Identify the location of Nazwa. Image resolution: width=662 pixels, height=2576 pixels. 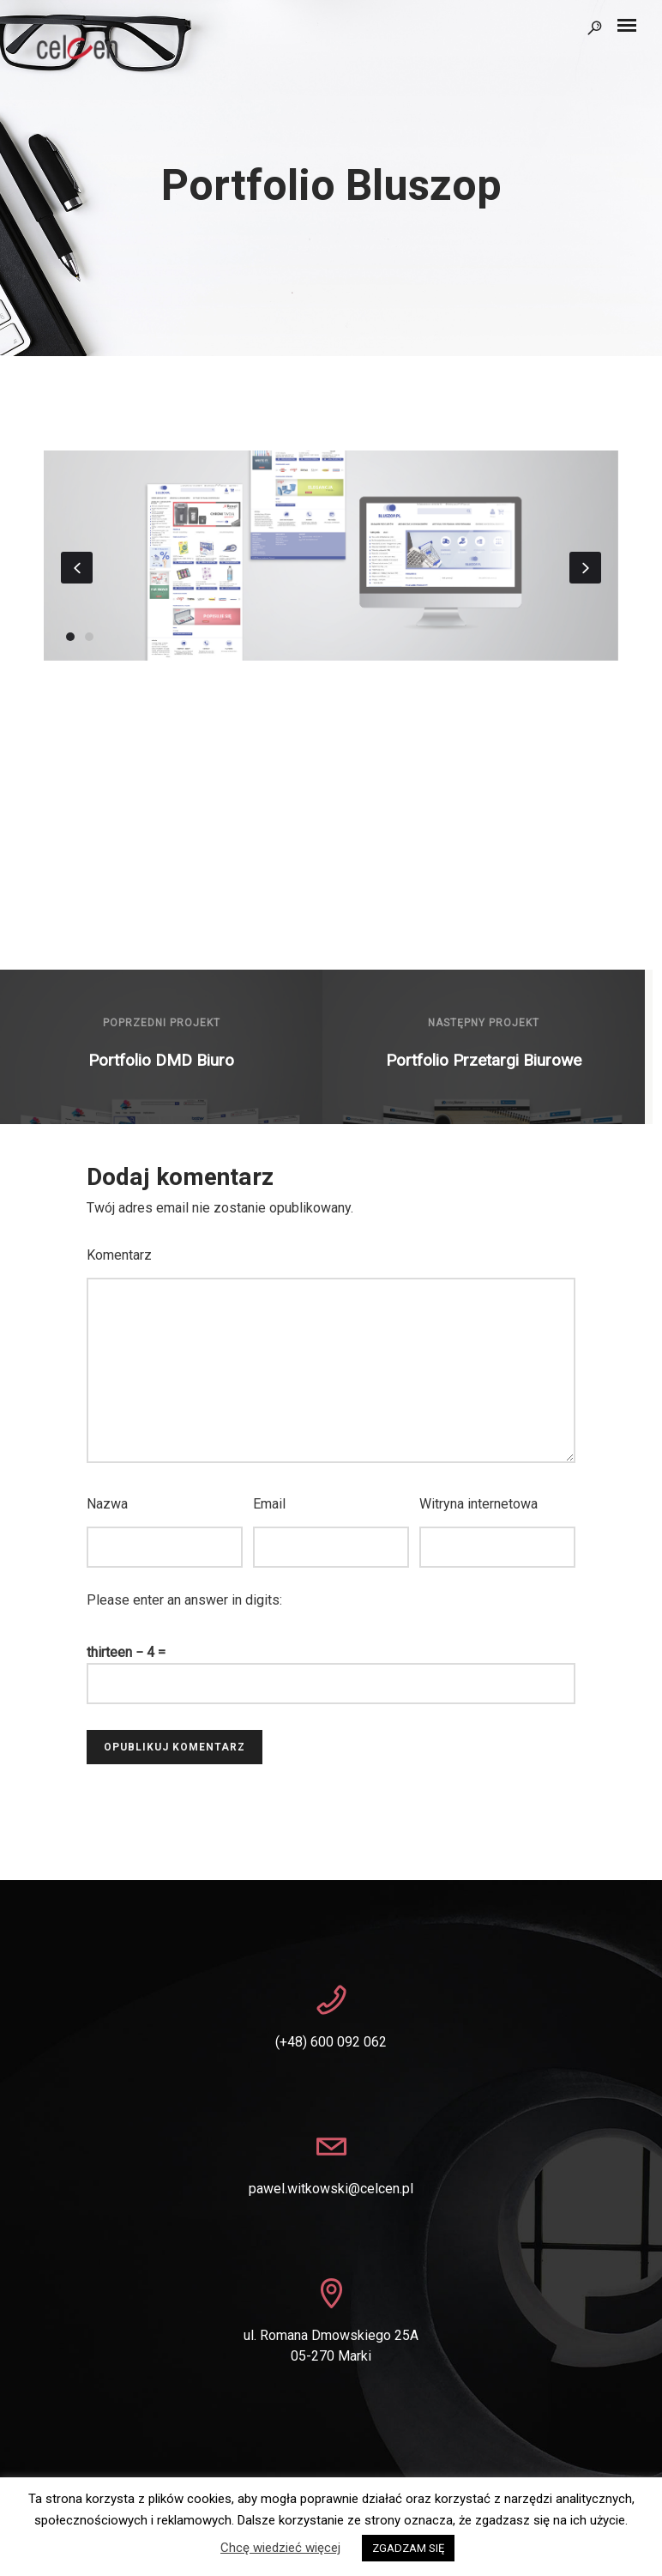
(107, 1504).